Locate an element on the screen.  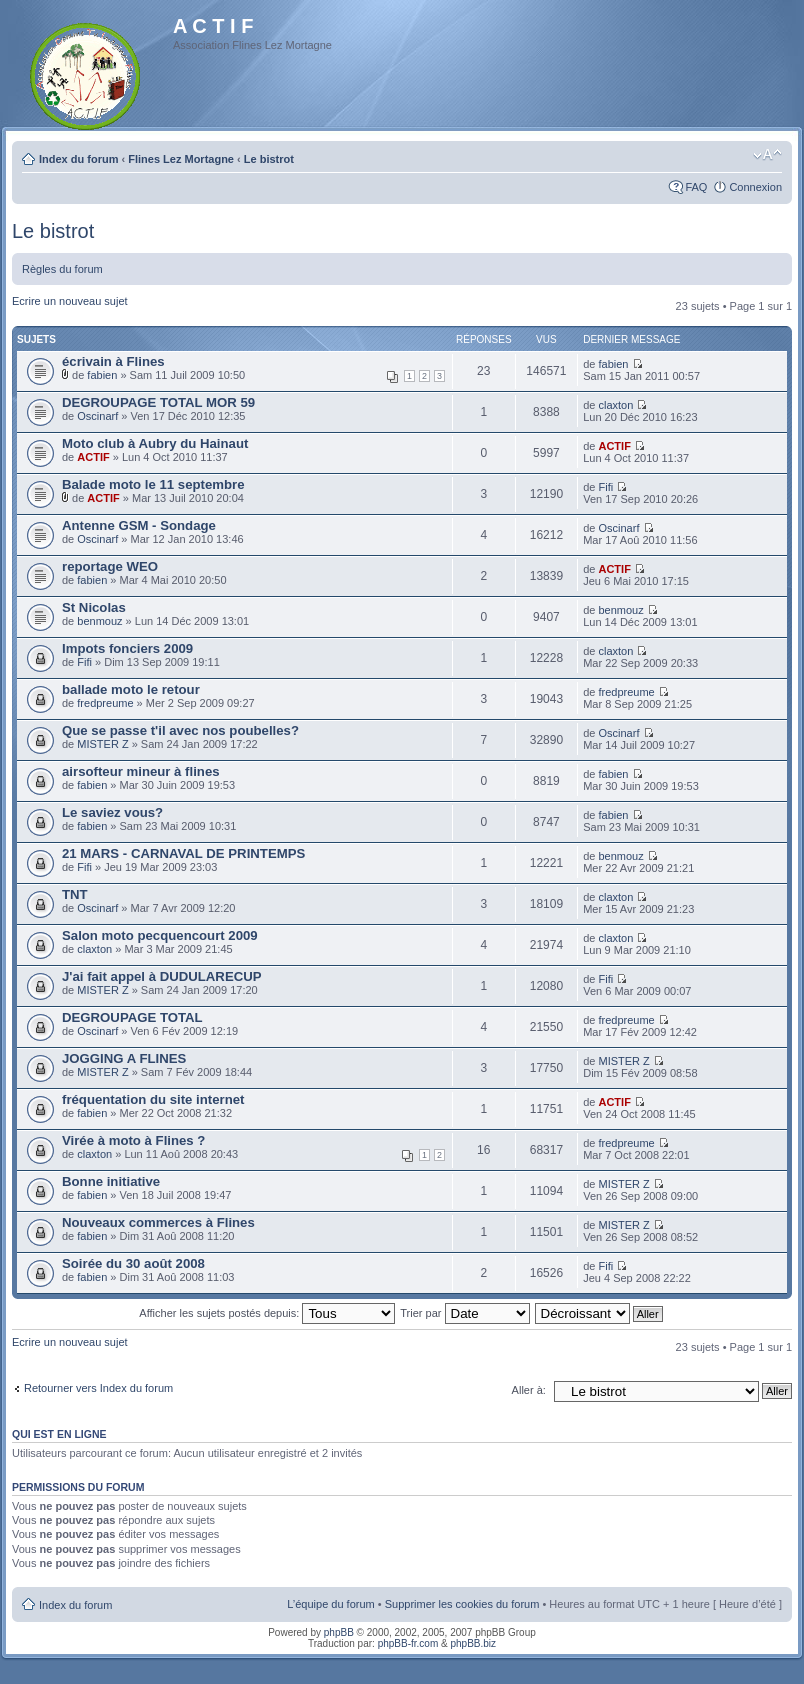
Nouveaux commerces à Flines is located at coordinates (158, 1222).